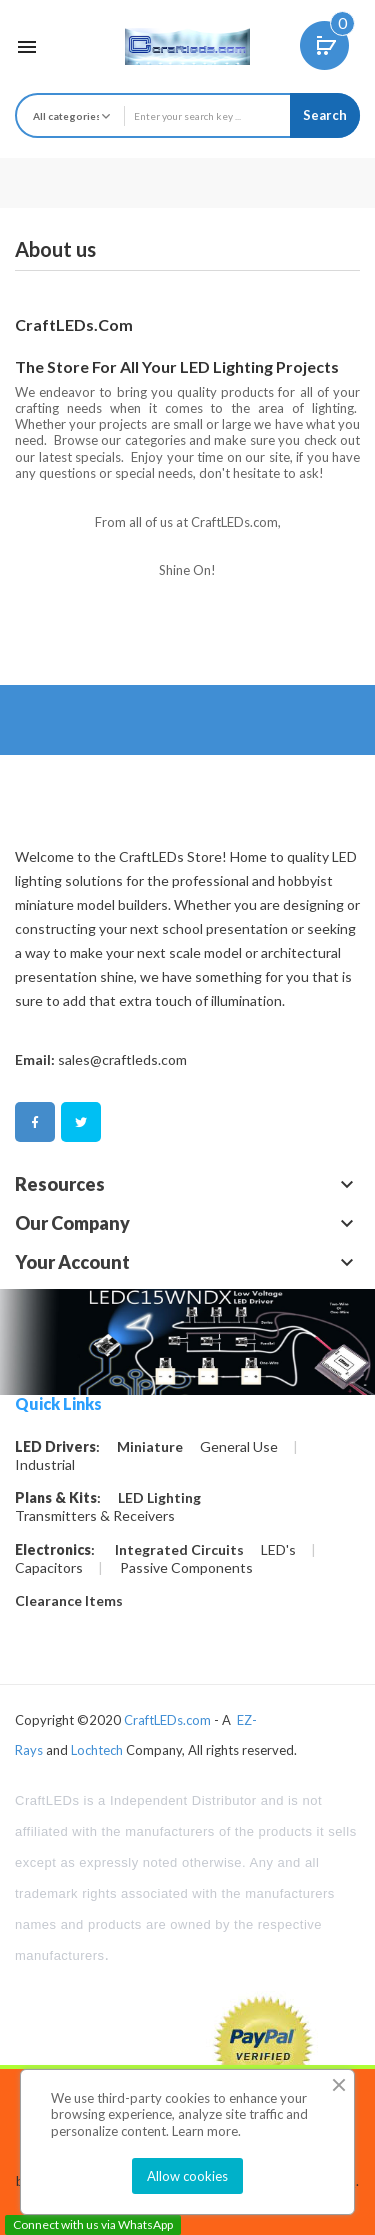 The image size is (375, 2235). I want to click on Clearance Items, so click(69, 1601).